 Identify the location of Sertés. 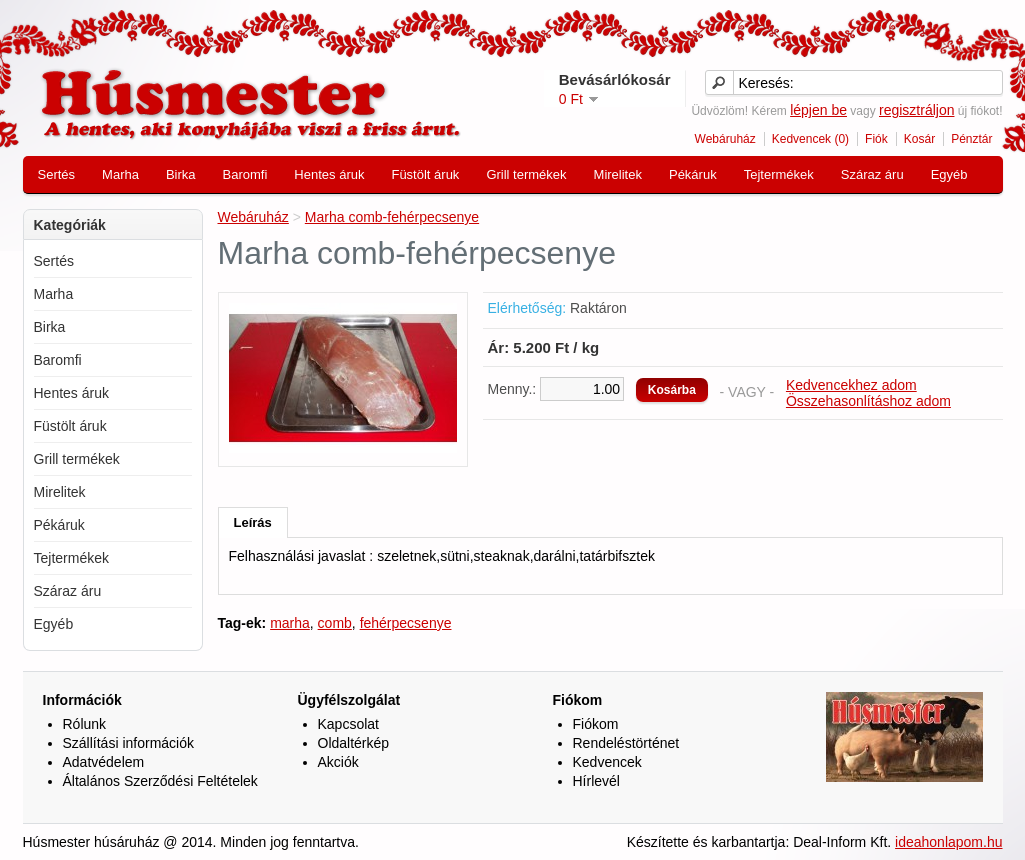
(57, 174).